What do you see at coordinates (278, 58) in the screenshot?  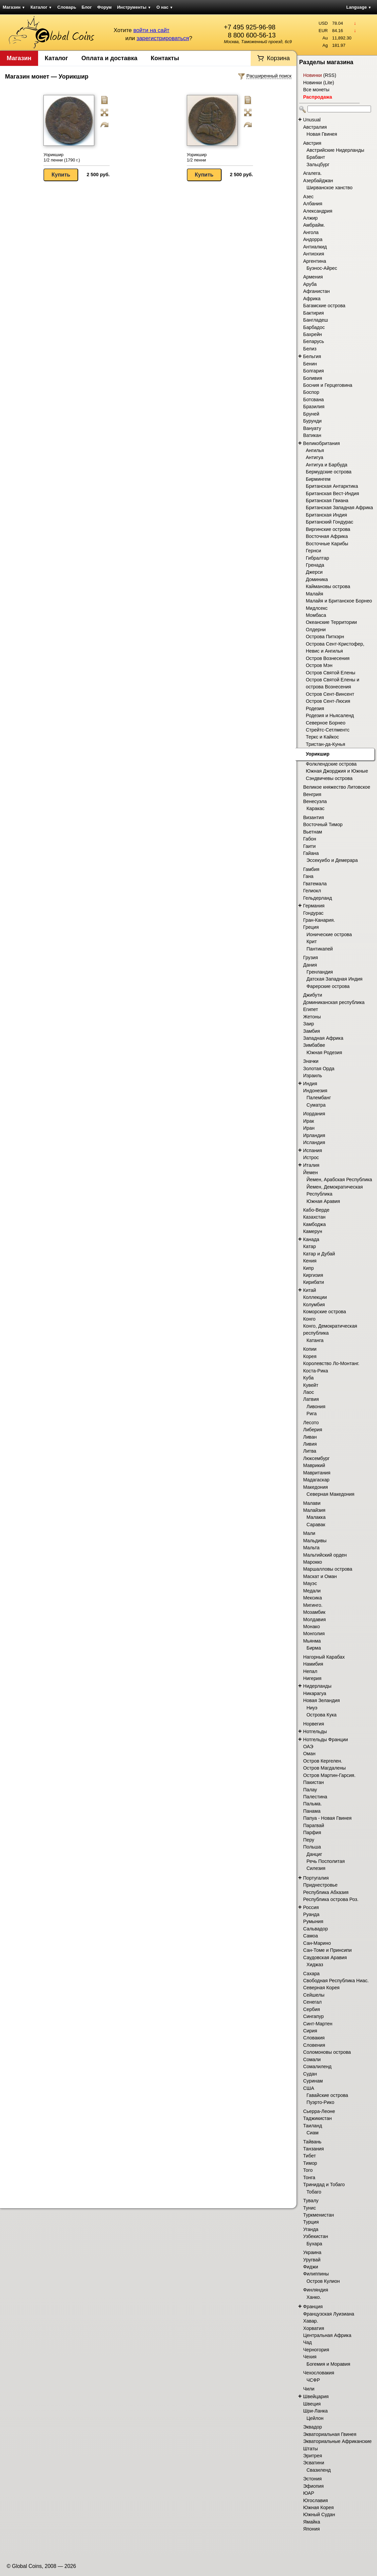 I see `Корзина` at bounding box center [278, 58].